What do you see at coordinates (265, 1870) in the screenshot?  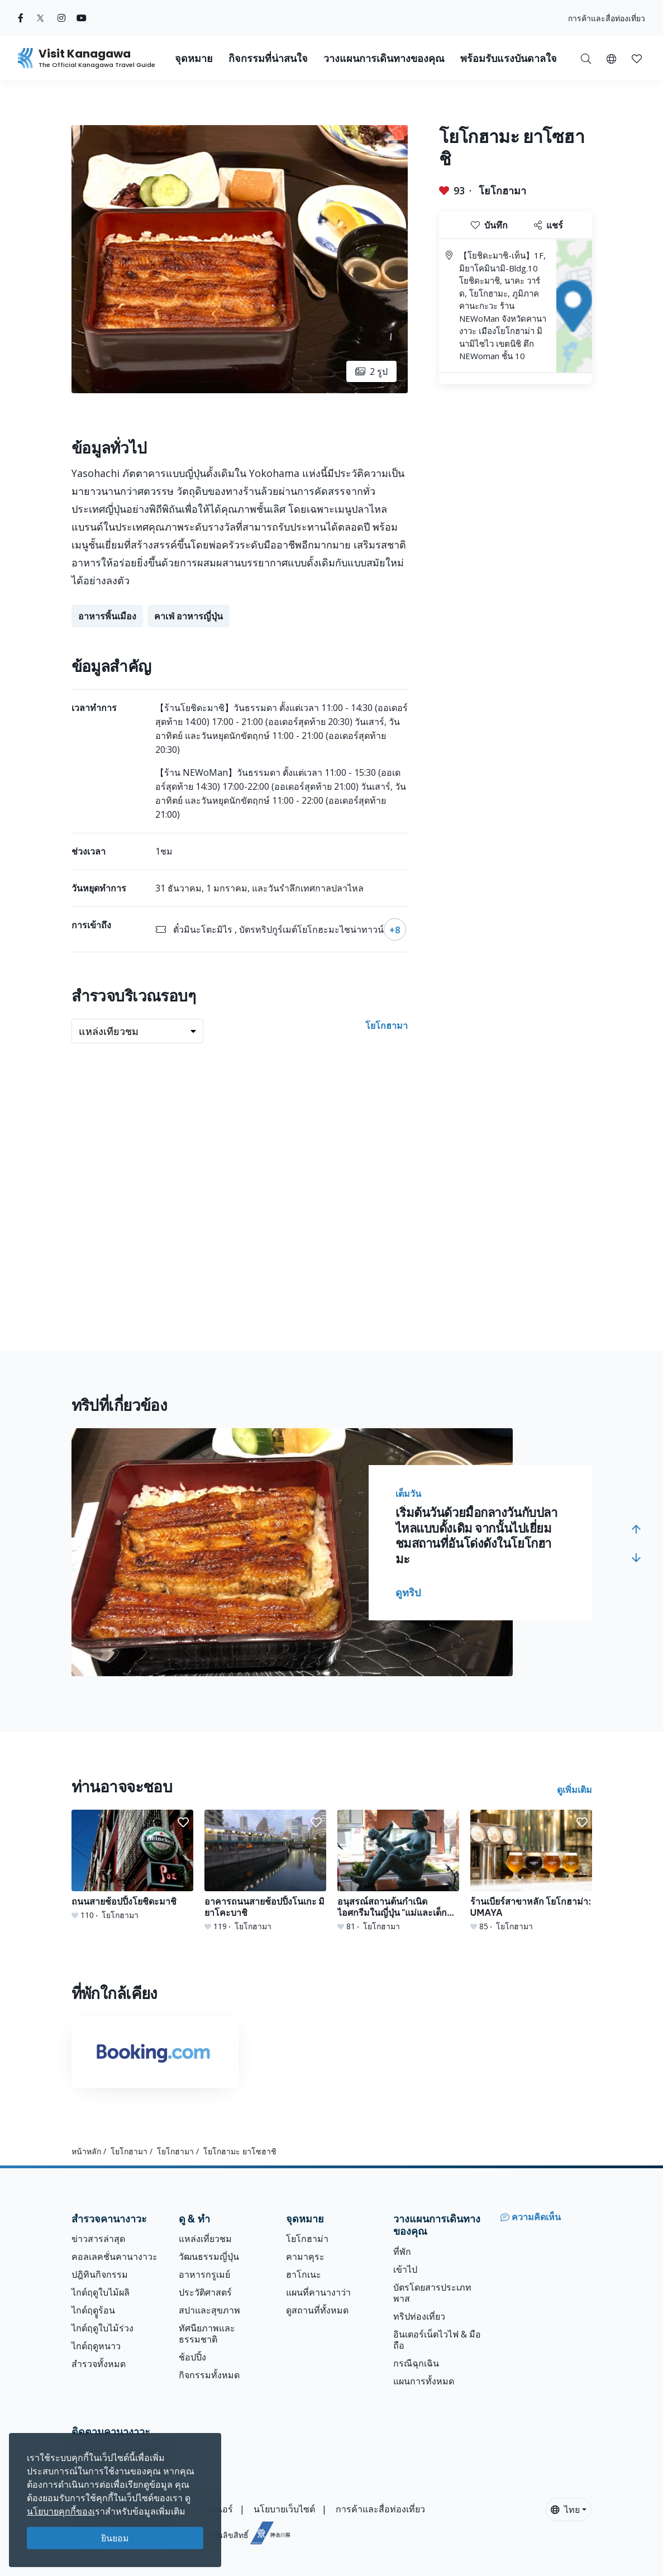 I see `[อาคารถนนสายช้อปปิ้งโนเกะ มิยาโคะบาชิ]` at bounding box center [265, 1870].